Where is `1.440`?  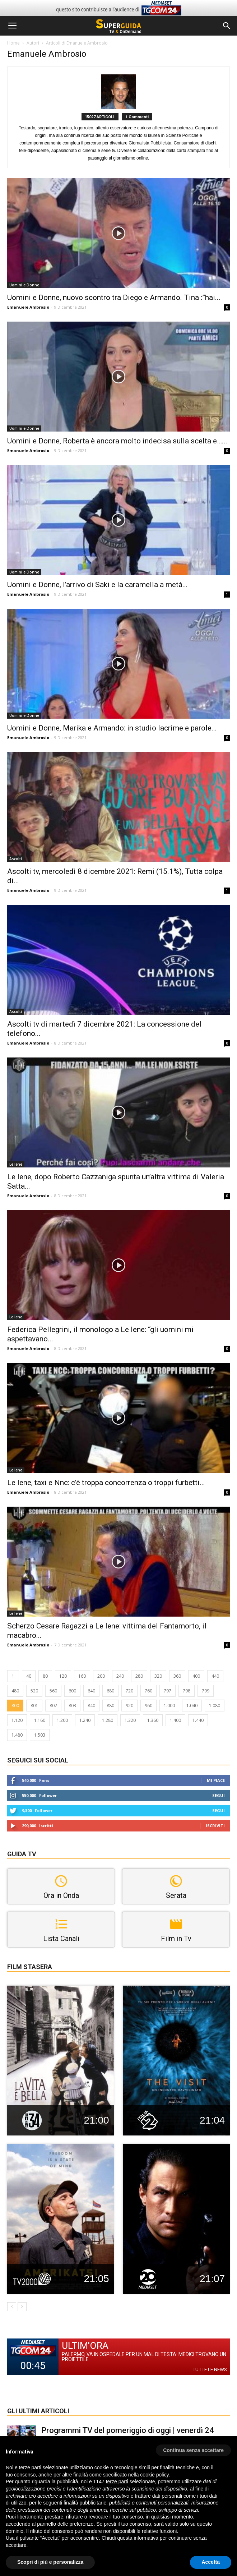
1.440 is located at coordinates (198, 1720).